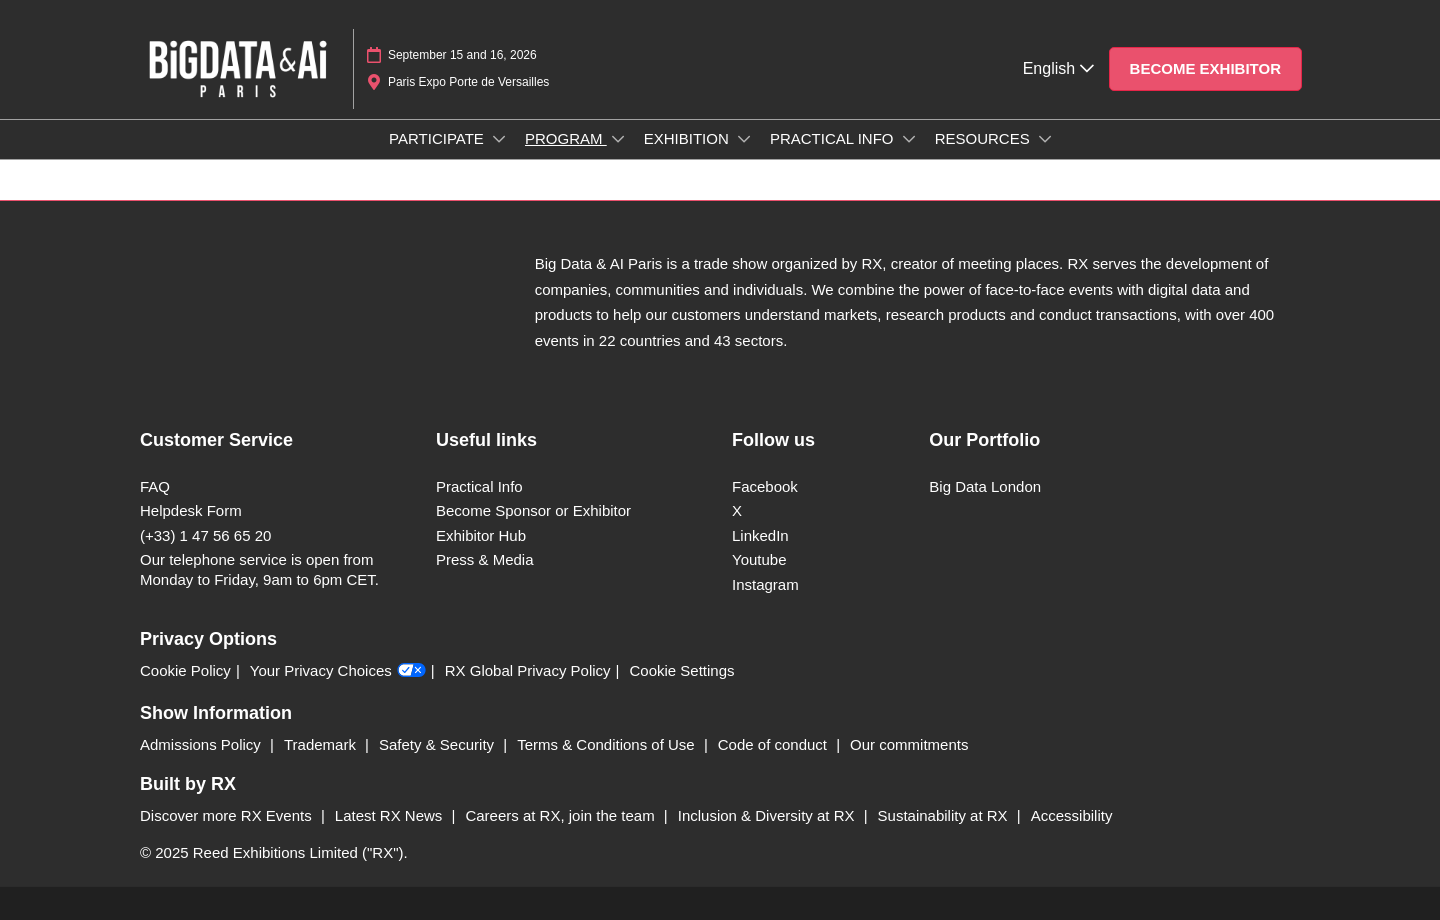 The image size is (1440, 920). Describe the element at coordinates (688, 138) in the screenshot. I see `EXHIBITION` at that location.